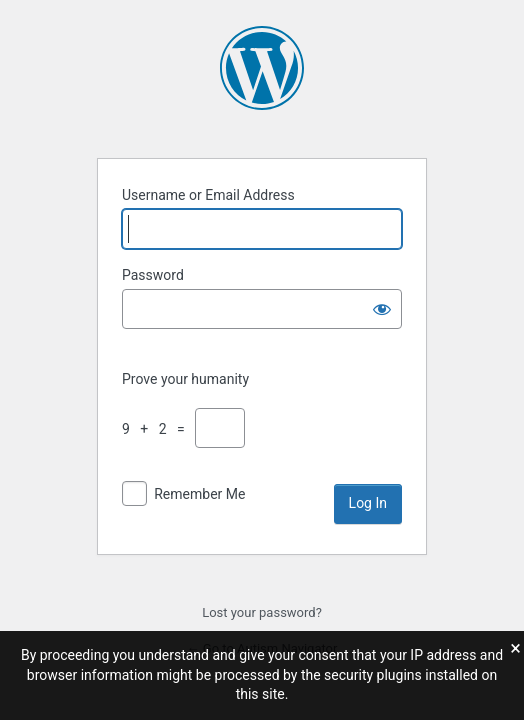 The width and height of the screenshot is (524, 720). What do you see at coordinates (208, 195) in the screenshot?
I see `Username or Email Address` at bounding box center [208, 195].